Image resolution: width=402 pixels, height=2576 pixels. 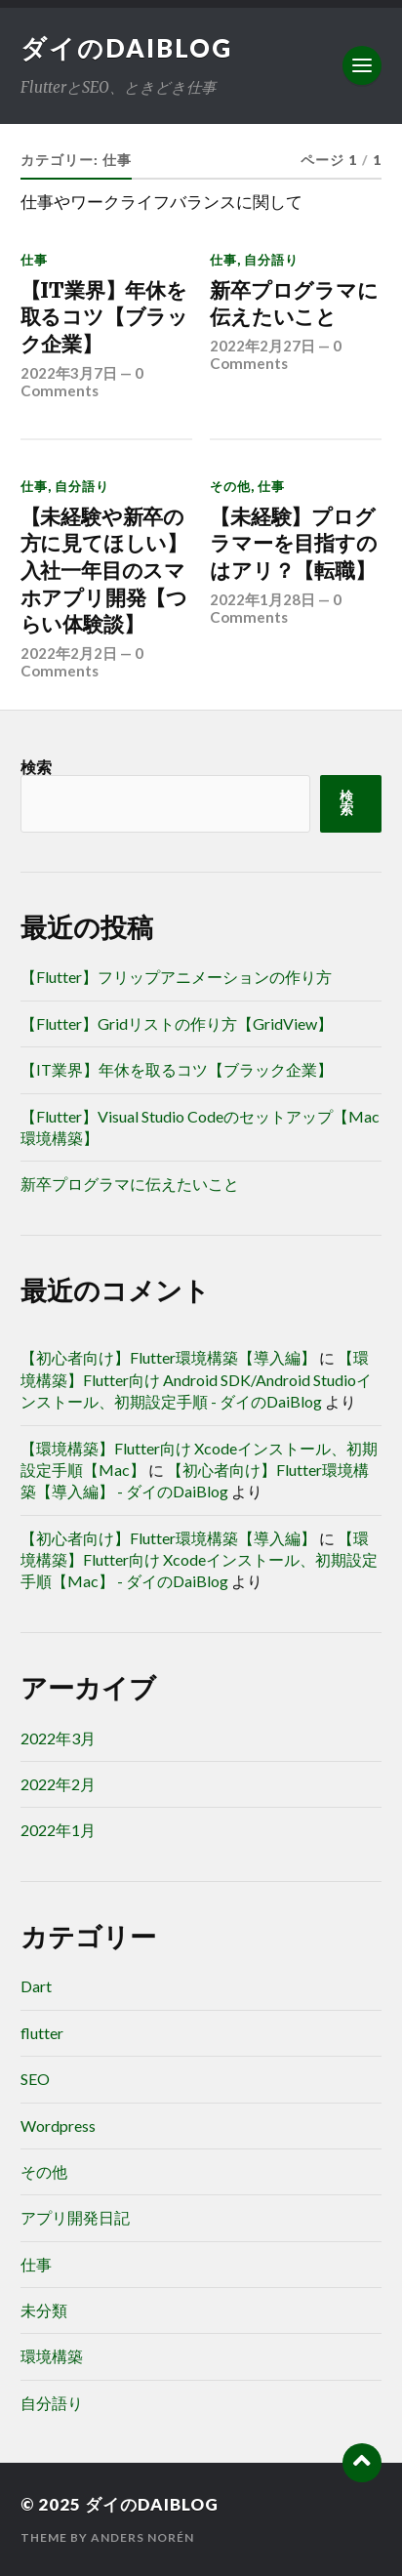 I want to click on 【Flutter】フリップアニメーションの作り方, so click(x=176, y=976).